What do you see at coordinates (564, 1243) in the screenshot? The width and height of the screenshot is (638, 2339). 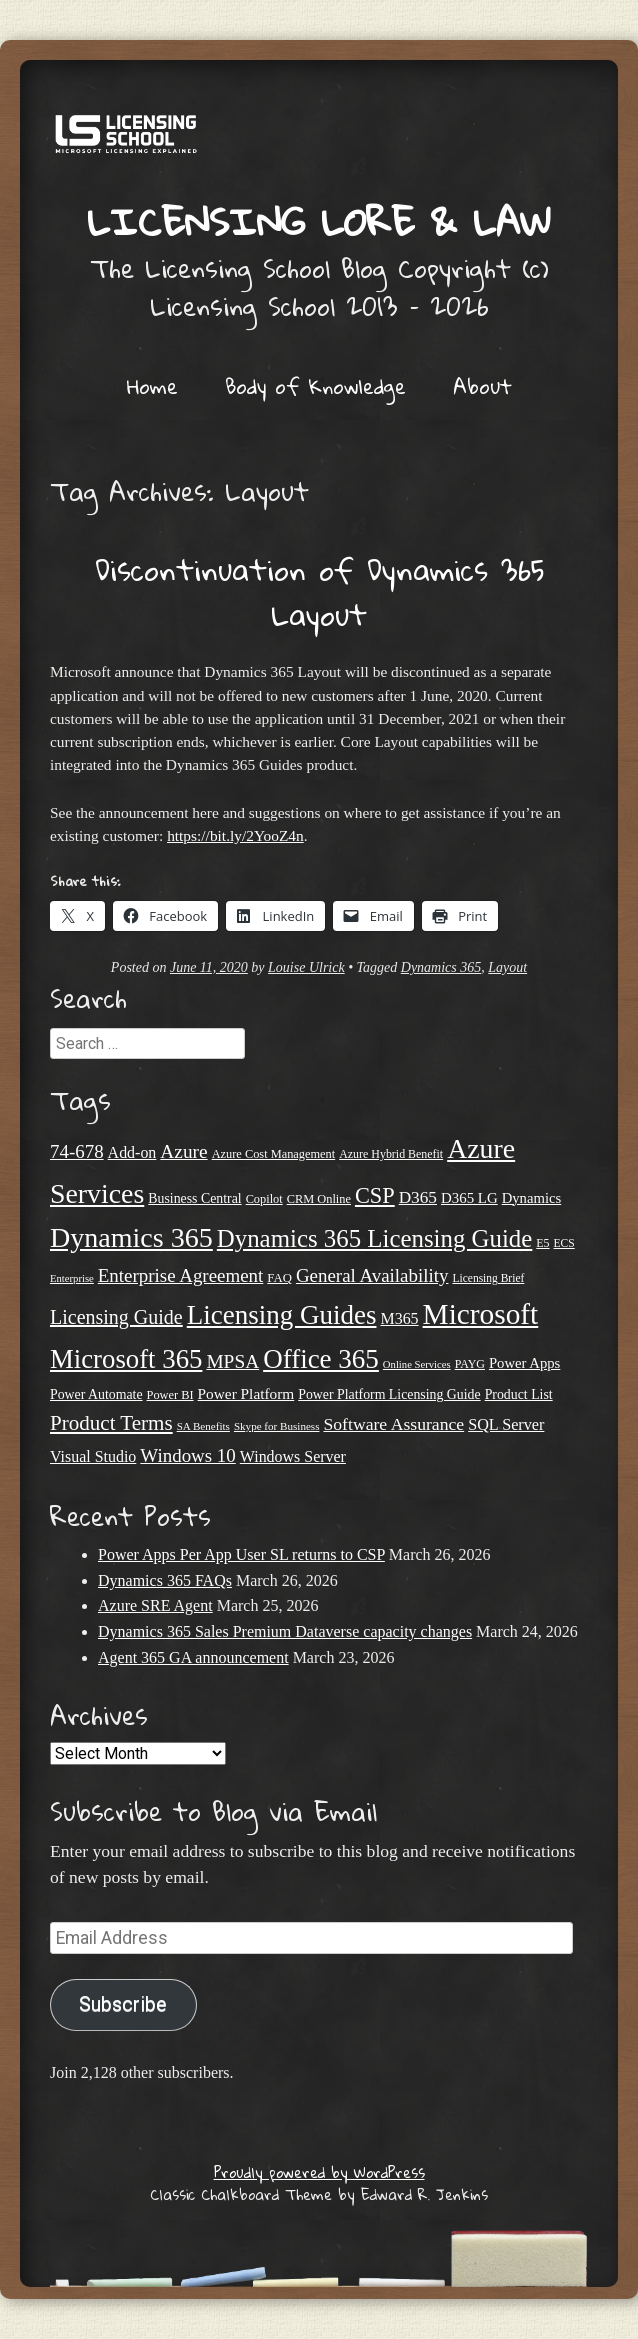 I see `ECS [ECS (19 items)]` at bounding box center [564, 1243].